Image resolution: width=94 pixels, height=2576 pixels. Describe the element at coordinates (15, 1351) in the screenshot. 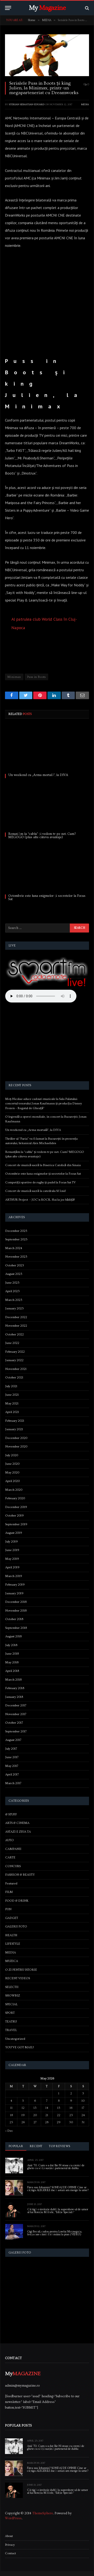

I see `February 2022` at that location.